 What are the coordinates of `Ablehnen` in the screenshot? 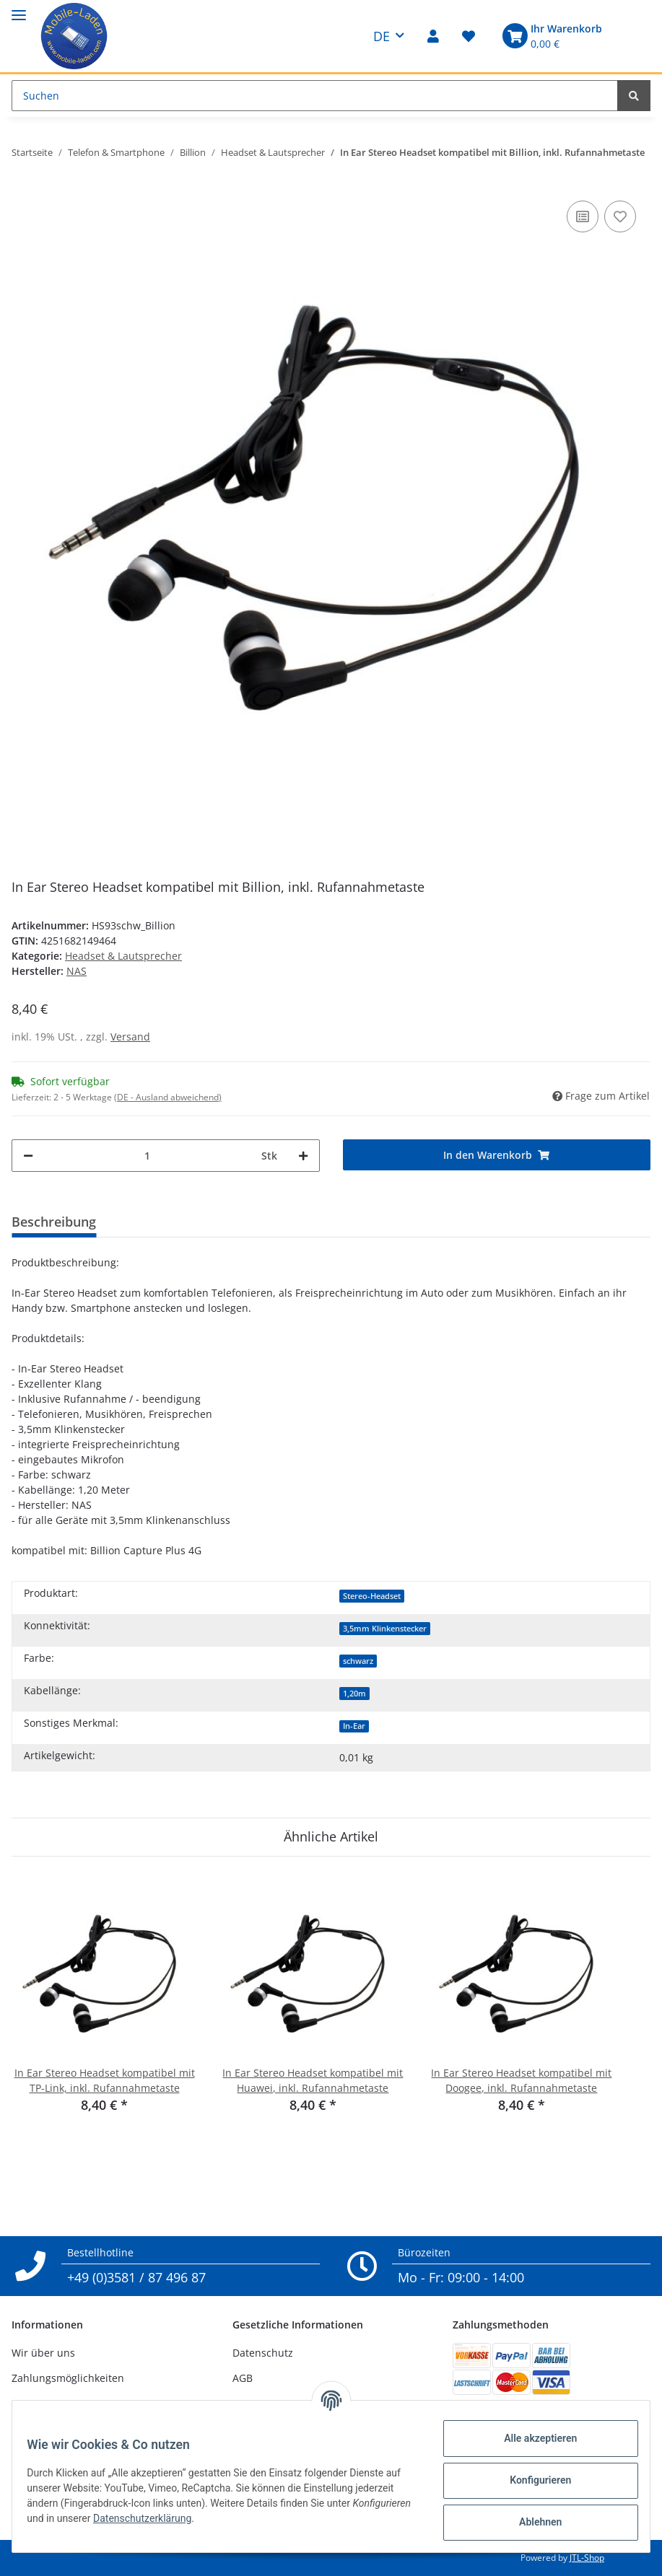 It's located at (531, 2522).